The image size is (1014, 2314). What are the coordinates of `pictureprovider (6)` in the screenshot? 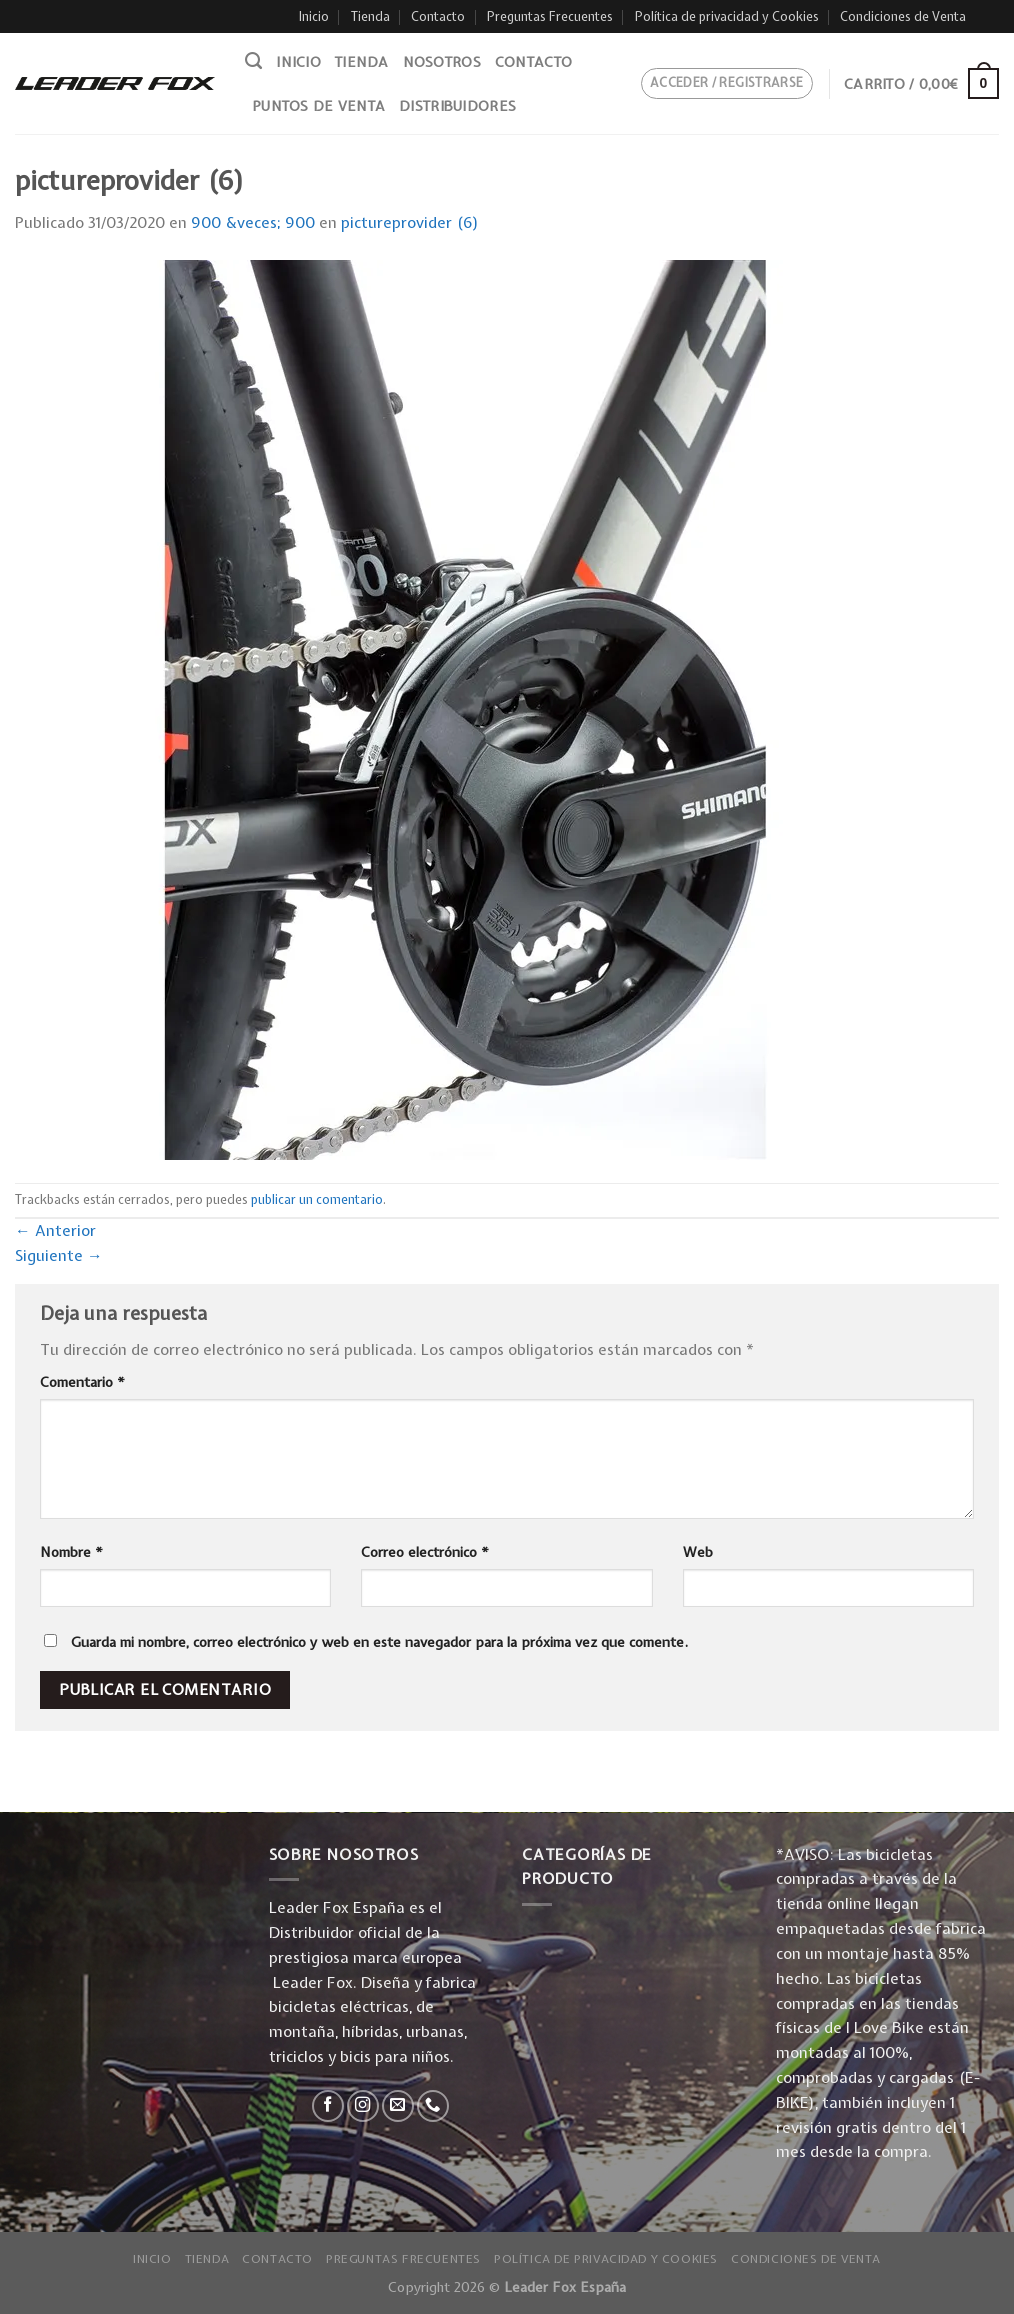 It's located at (410, 222).